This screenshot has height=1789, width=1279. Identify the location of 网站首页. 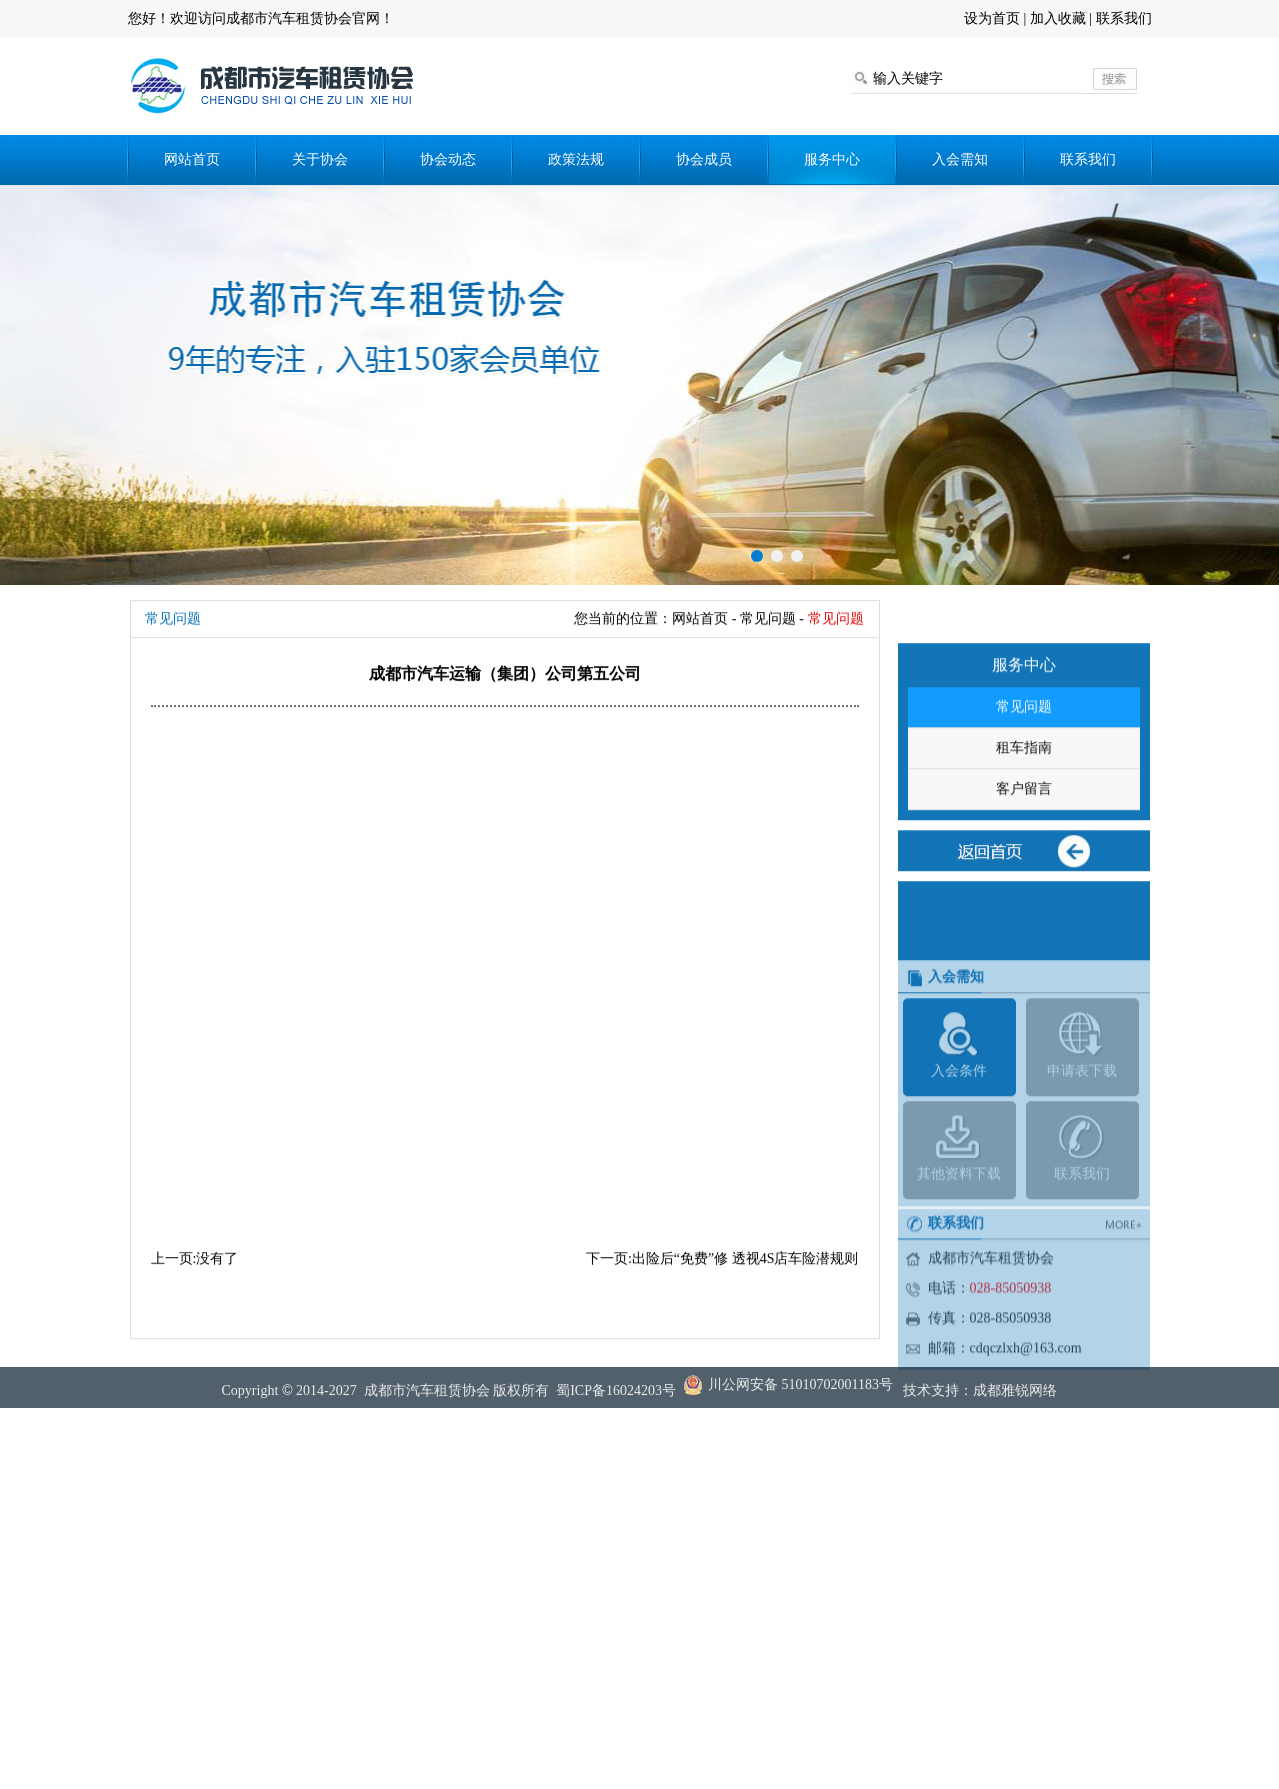
(192, 159).